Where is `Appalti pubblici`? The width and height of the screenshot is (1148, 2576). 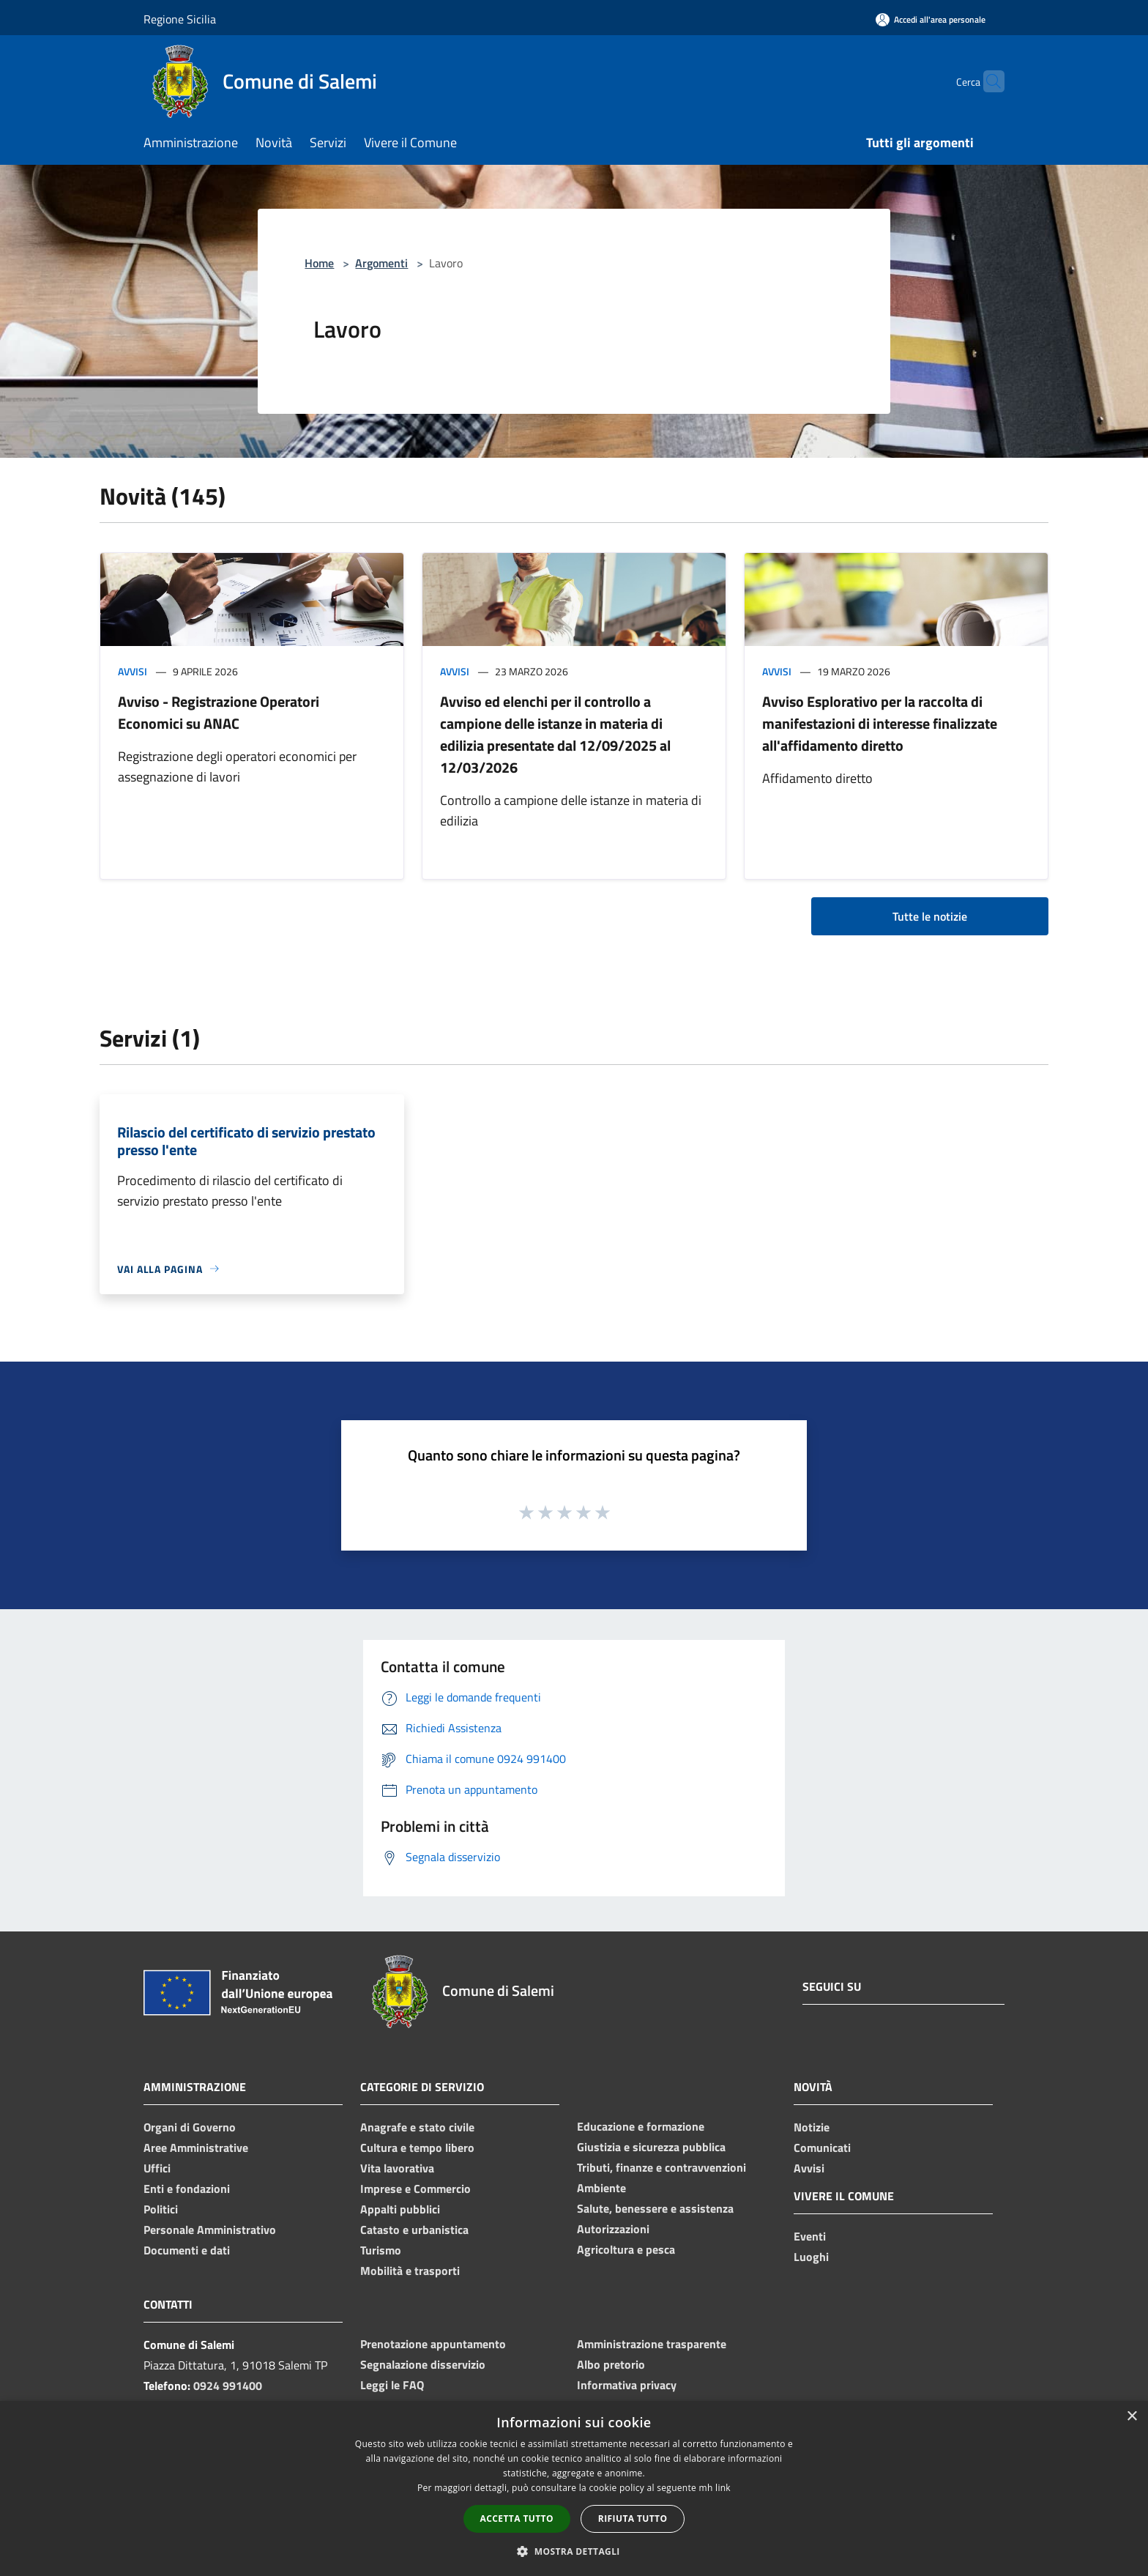
Appalti pubblici is located at coordinates (400, 2209).